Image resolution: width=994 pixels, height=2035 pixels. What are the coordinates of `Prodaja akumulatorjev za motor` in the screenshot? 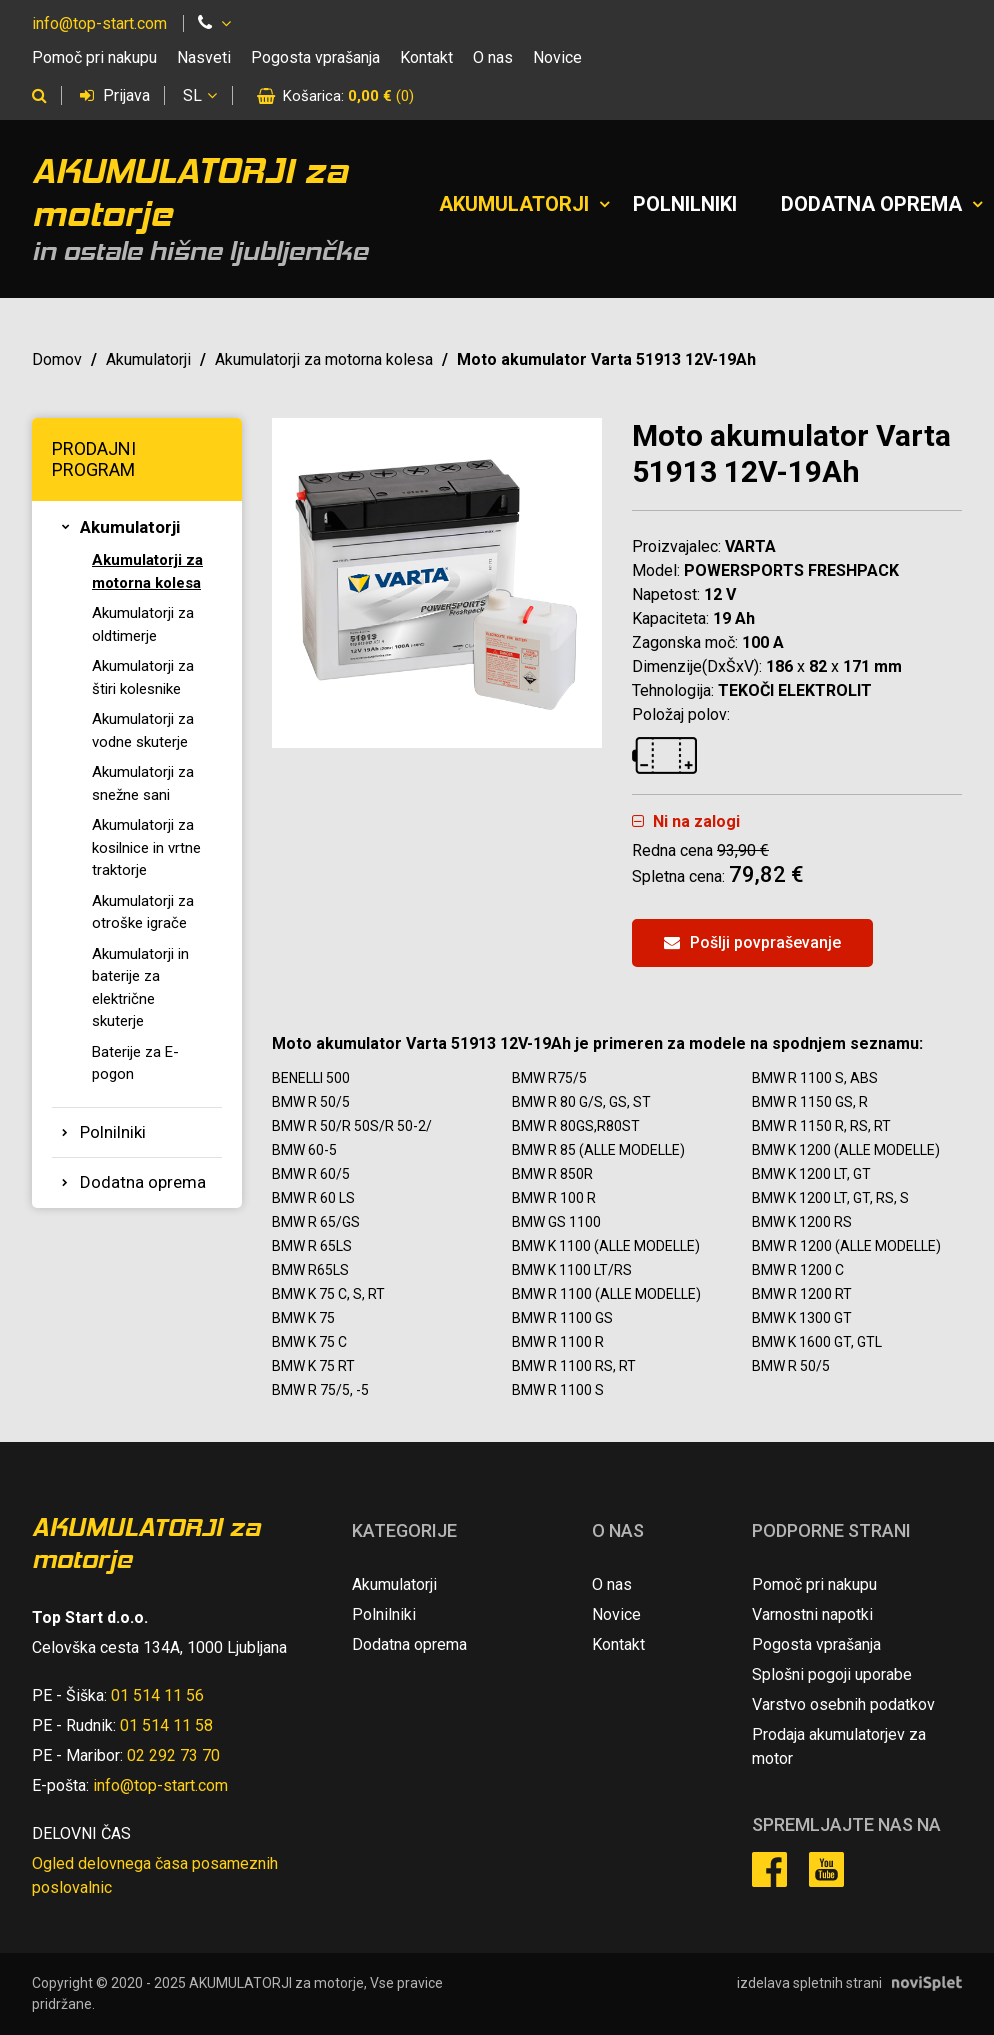 It's located at (839, 1746).